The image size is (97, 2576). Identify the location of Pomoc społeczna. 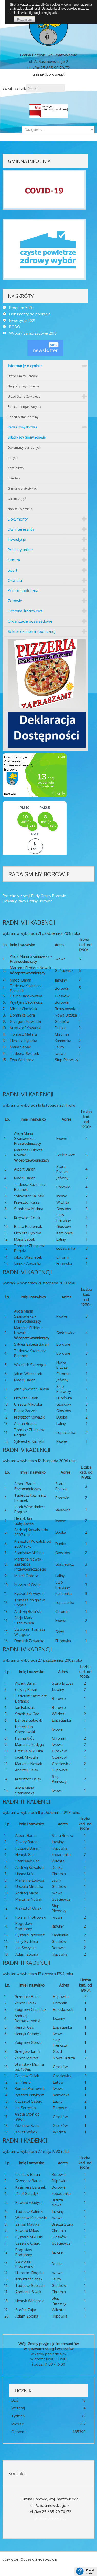
(23, 590).